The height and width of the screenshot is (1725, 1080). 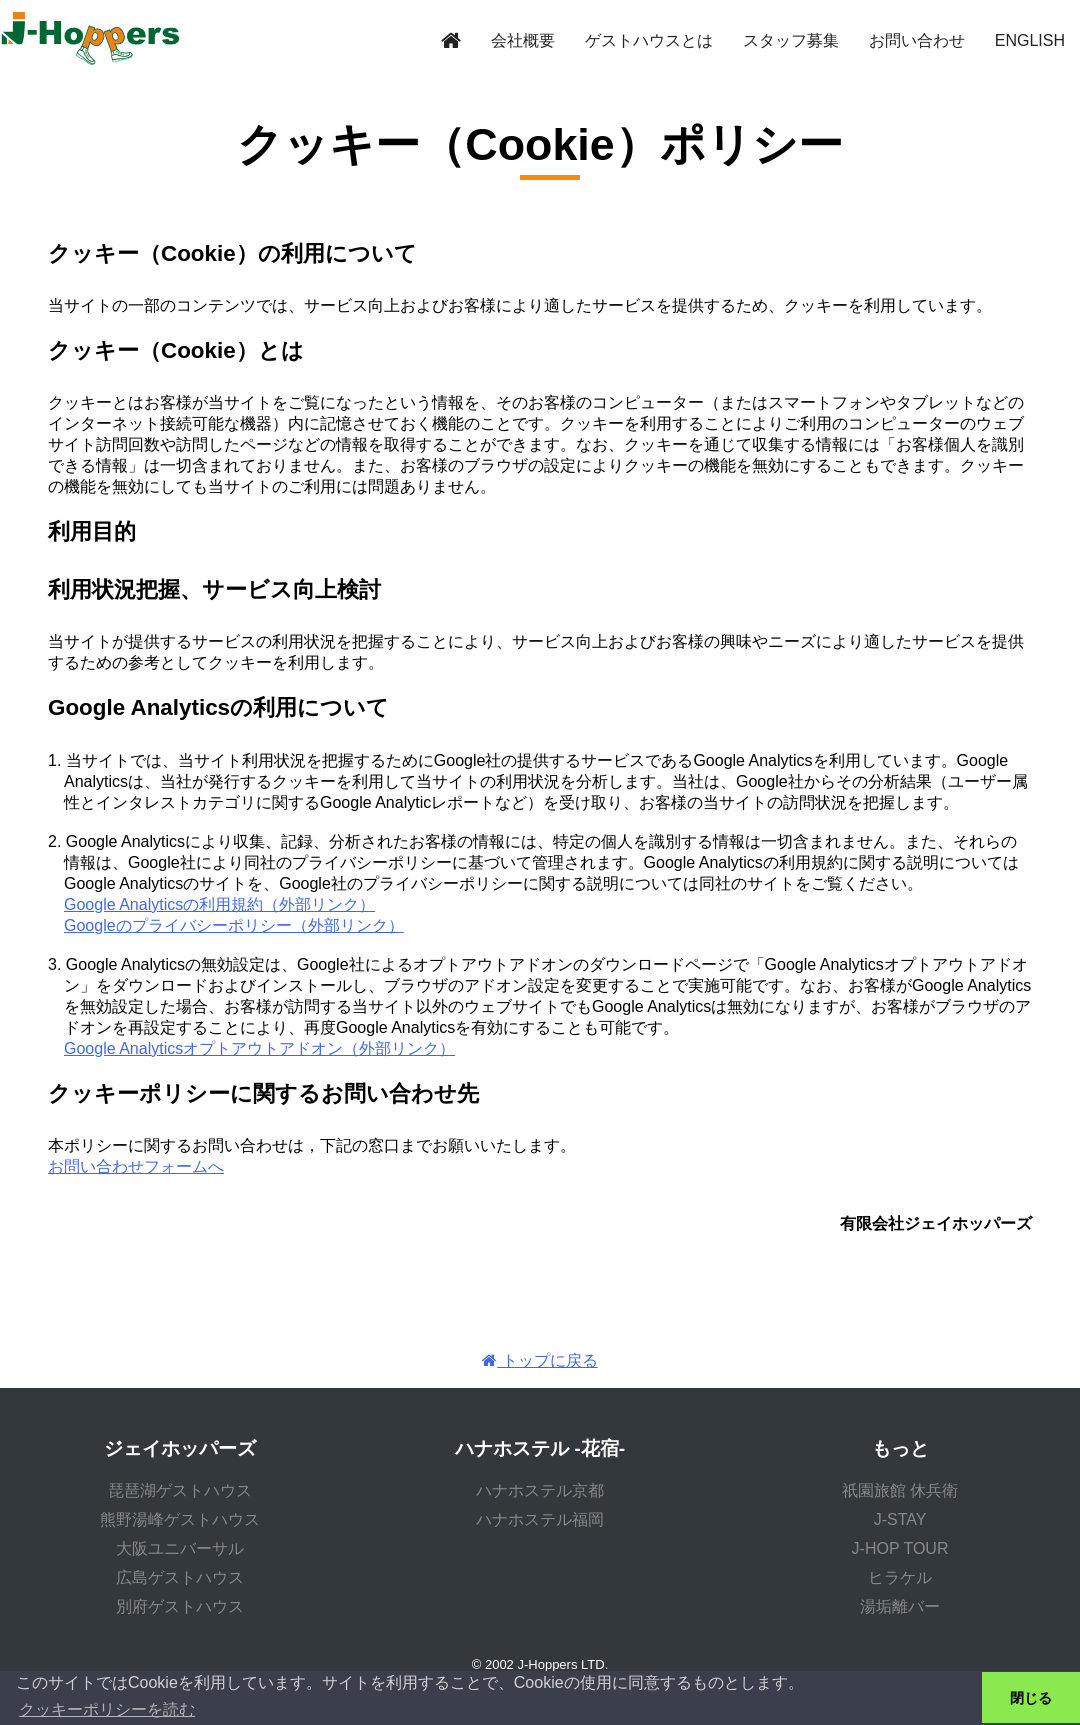 What do you see at coordinates (791, 40) in the screenshot?
I see `スタッフ募集` at bounding box center [791, 40].